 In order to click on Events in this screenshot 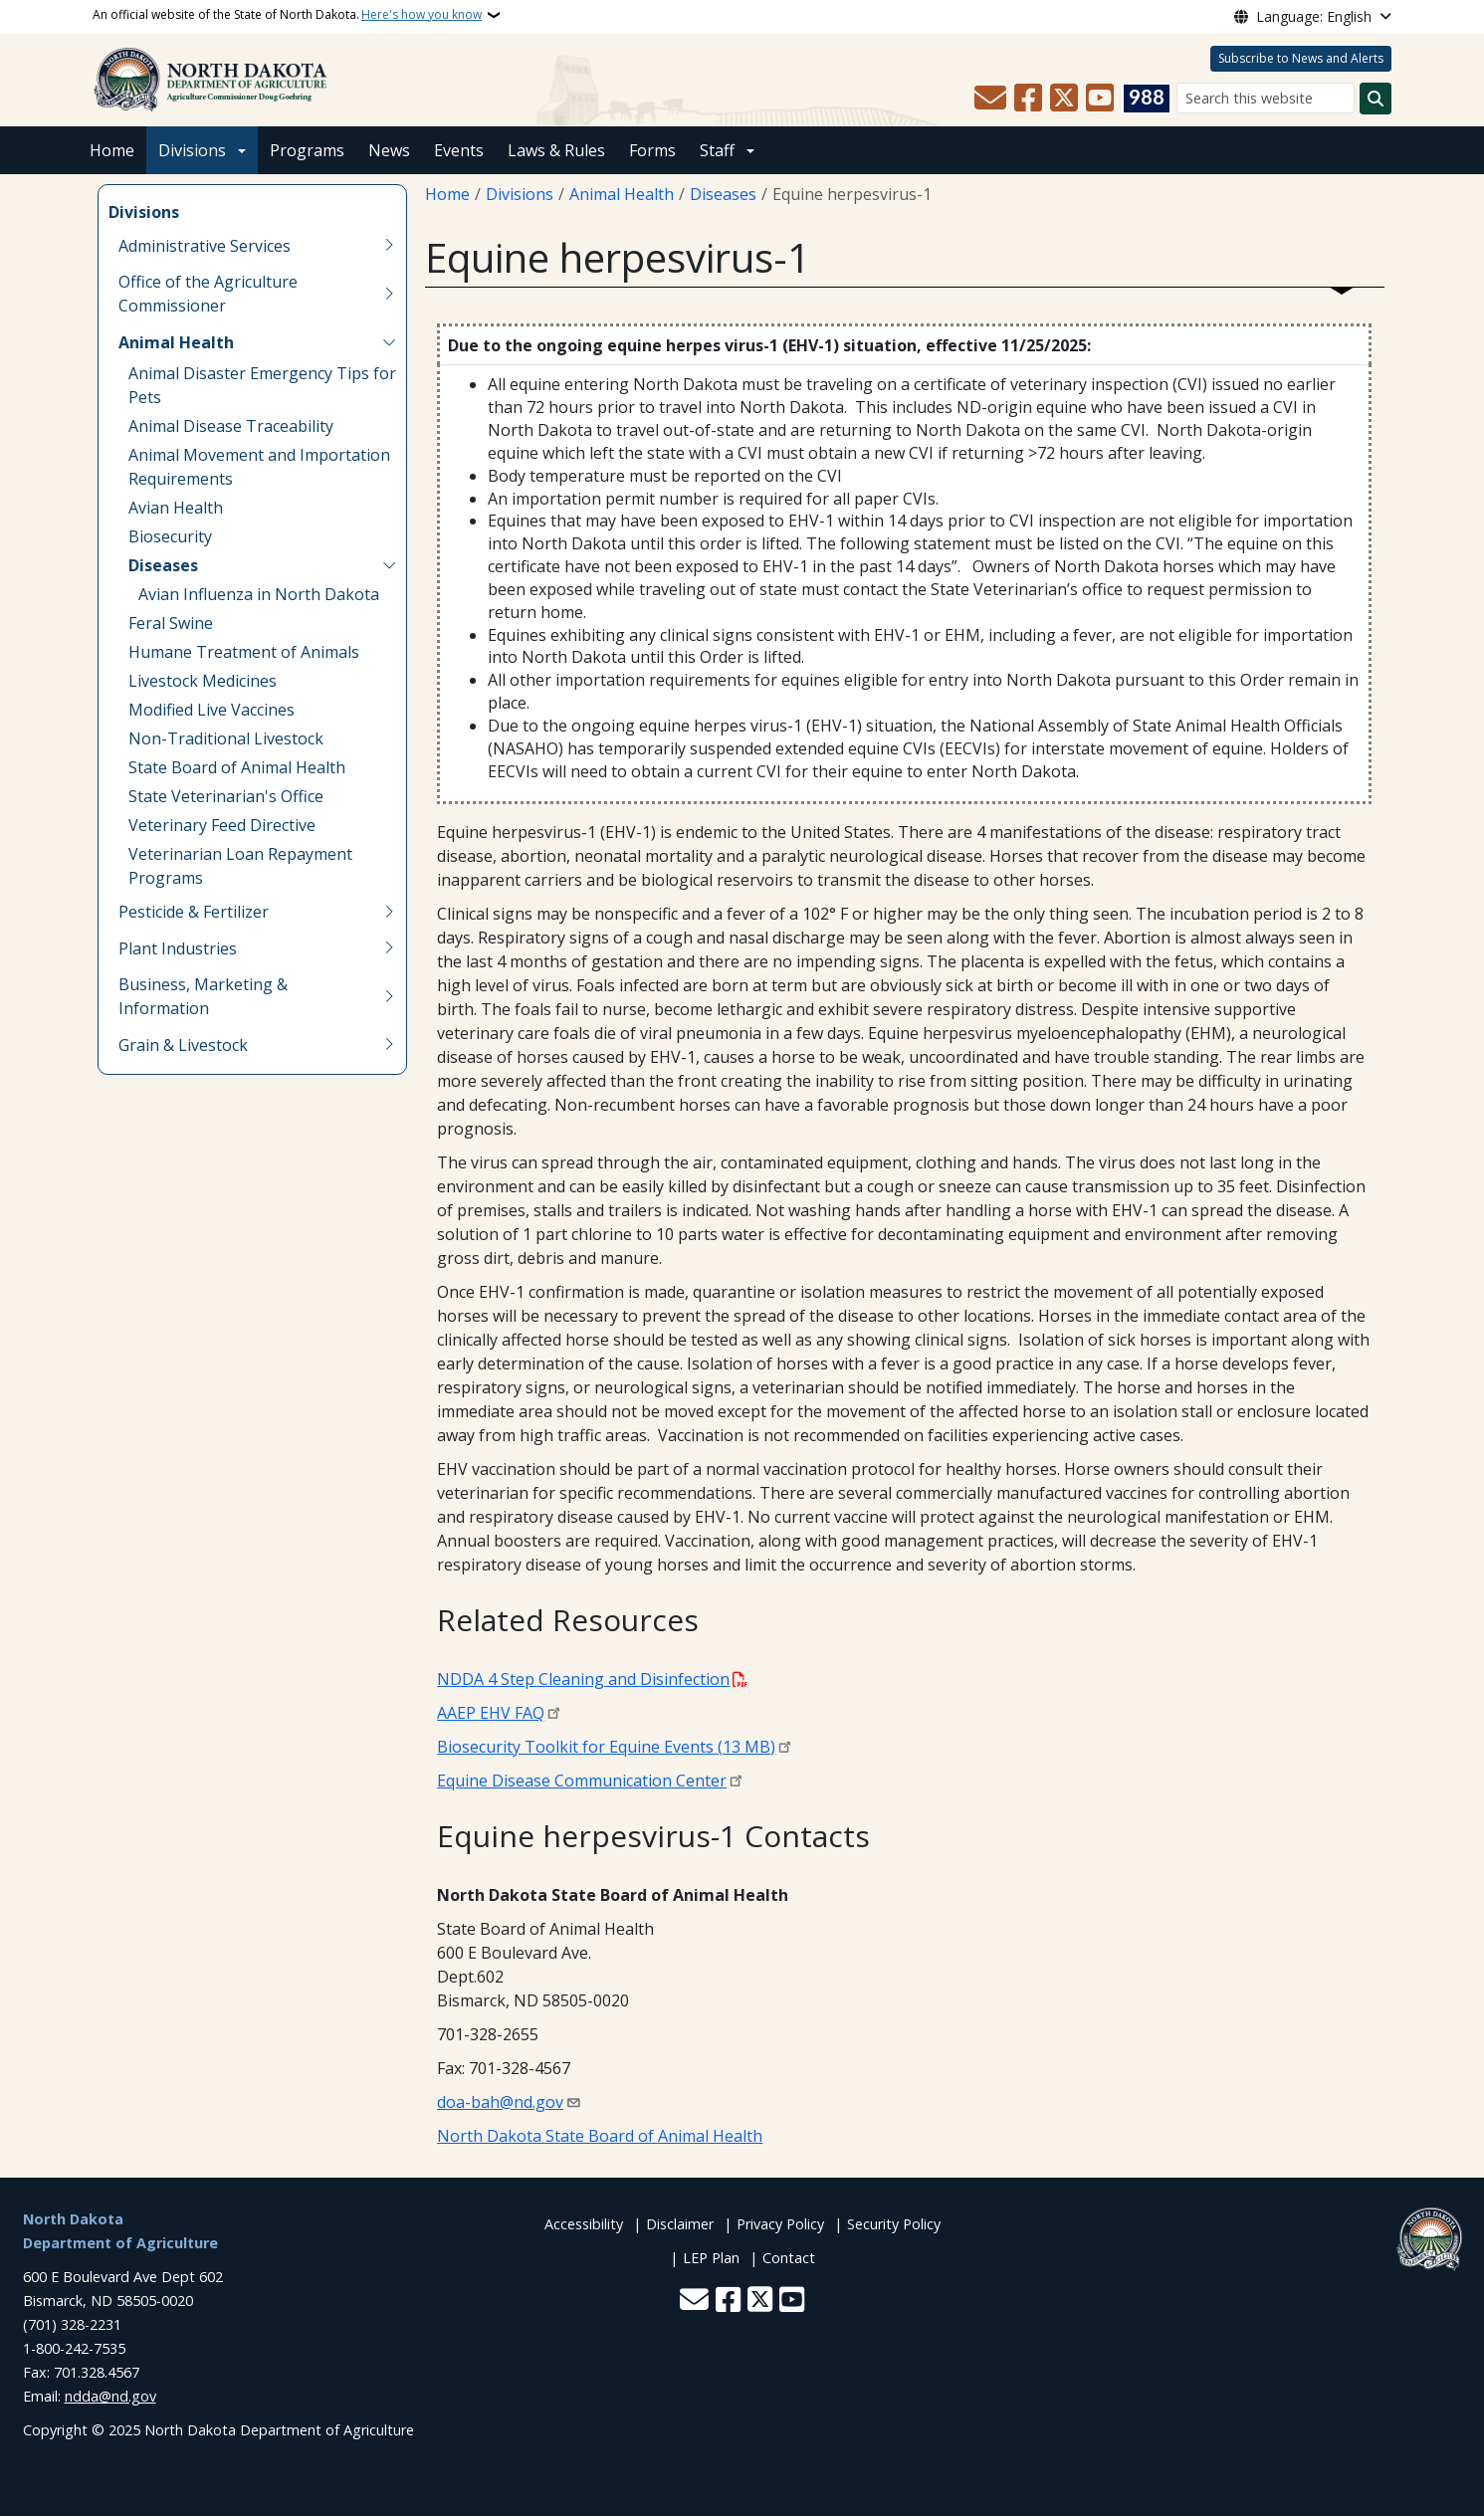, I will do `click(459, 150)`.